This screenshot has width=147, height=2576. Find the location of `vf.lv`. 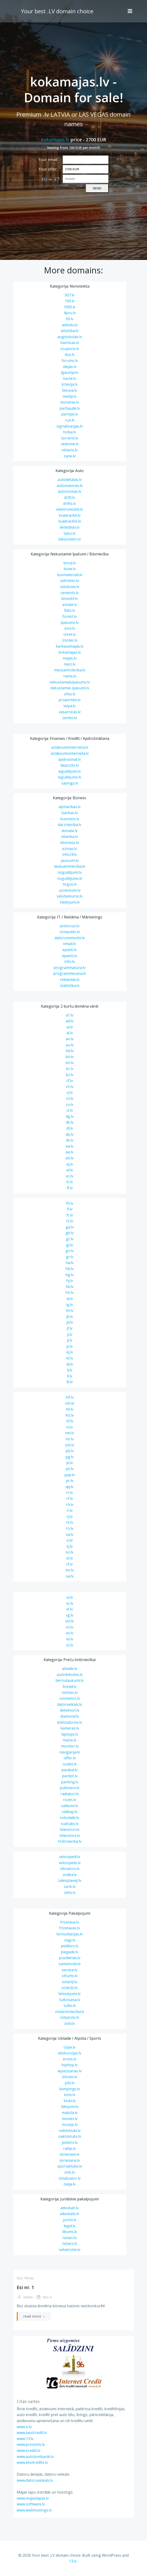

vf.lv is located at coordinates (69, 1609).